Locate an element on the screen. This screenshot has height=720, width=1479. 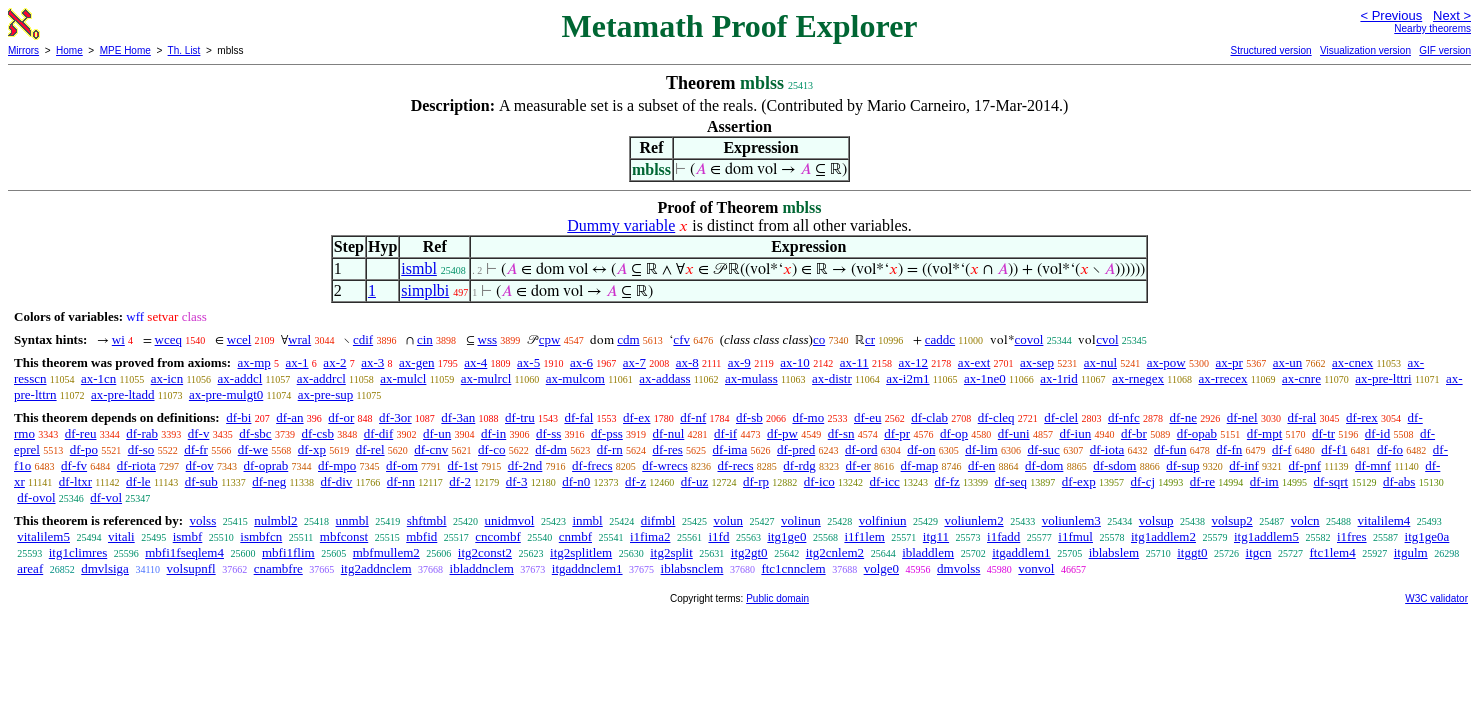
df-eu is located at coordinates (867, 417).